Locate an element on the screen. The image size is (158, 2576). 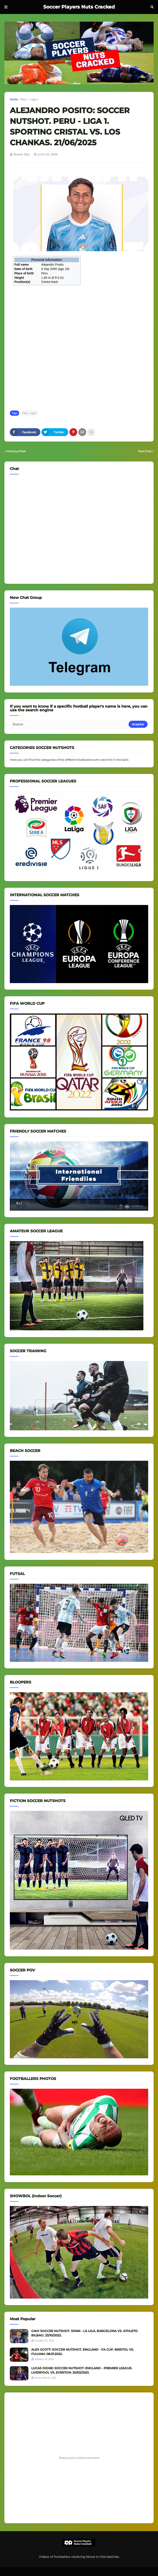
Responsive Advertisement is located at coordinates (79, 2458).